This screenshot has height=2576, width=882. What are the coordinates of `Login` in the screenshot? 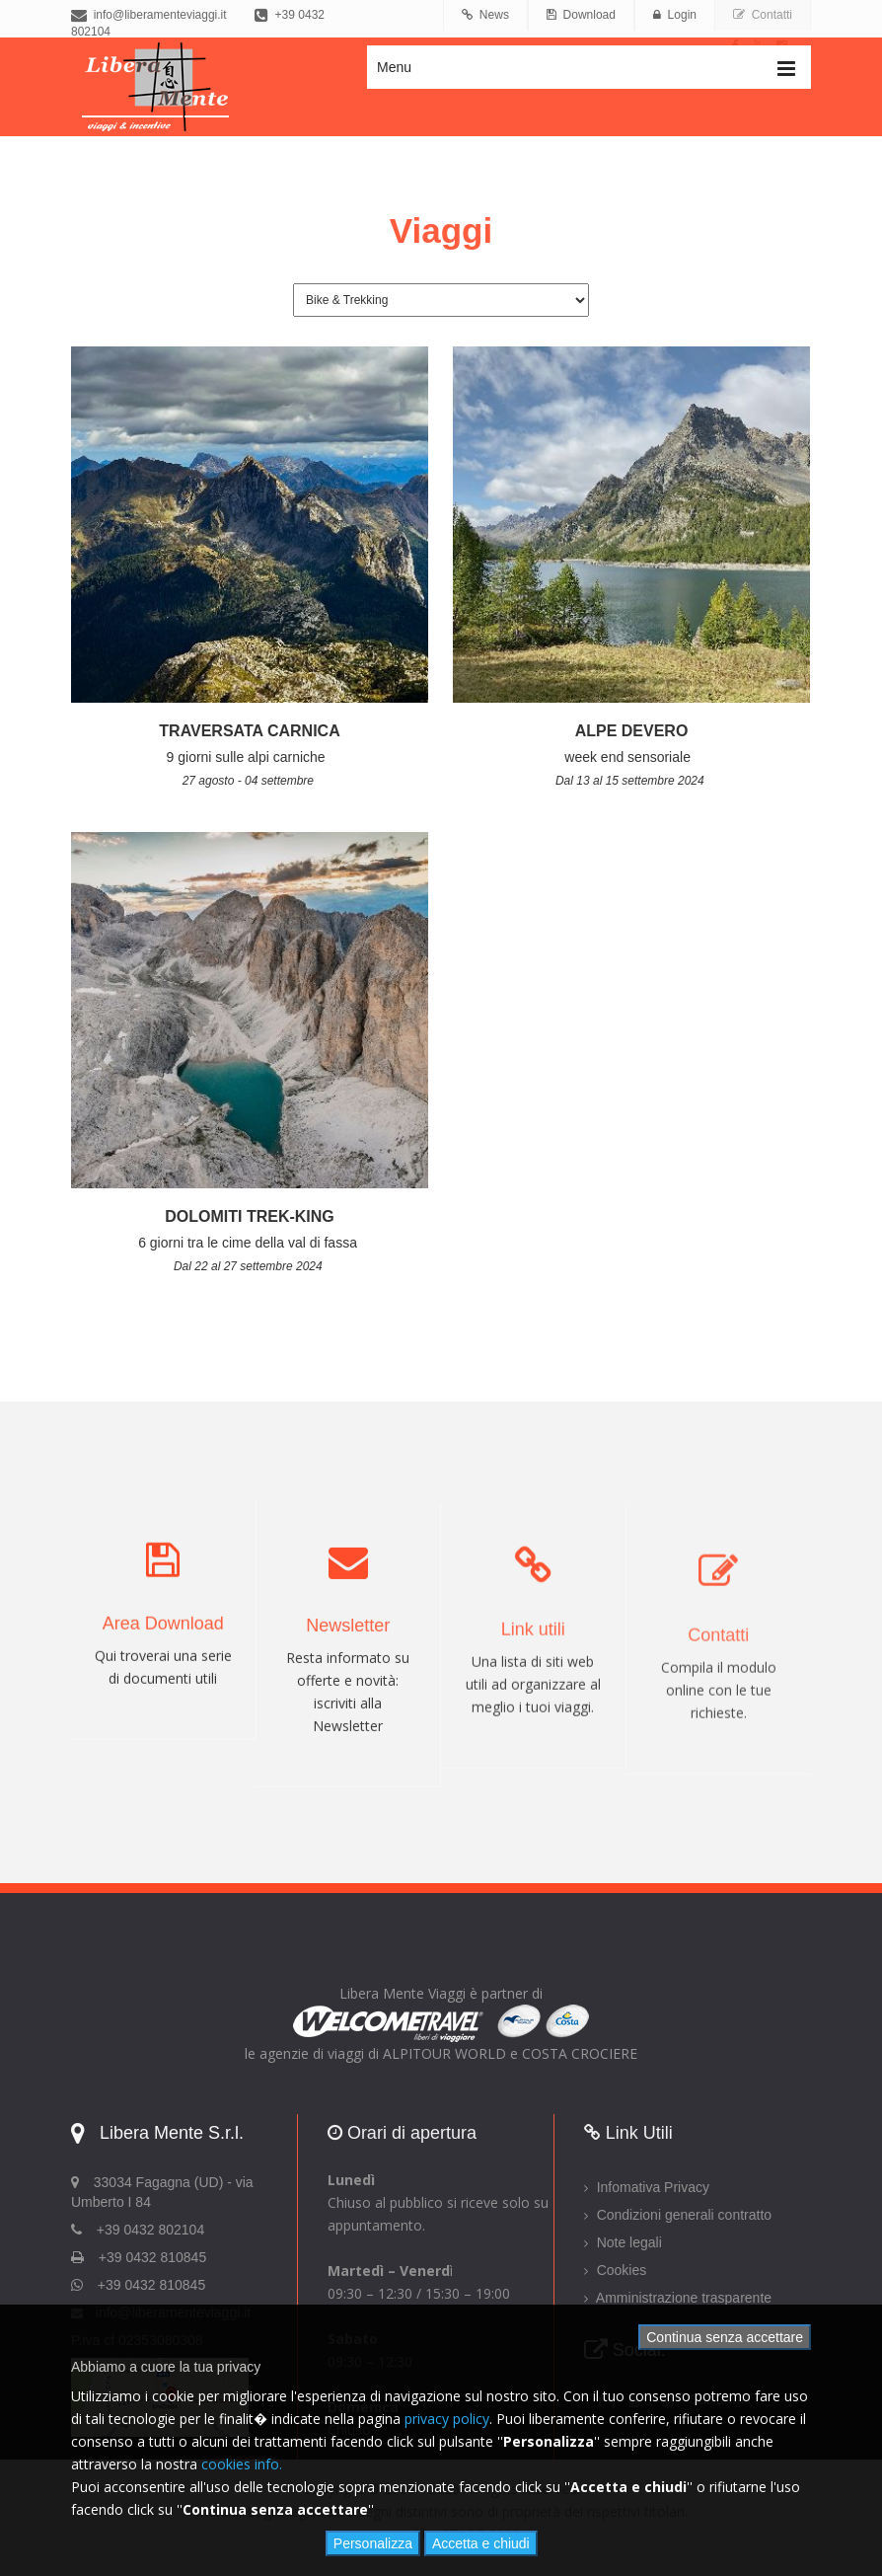 It's located at (675, 15).